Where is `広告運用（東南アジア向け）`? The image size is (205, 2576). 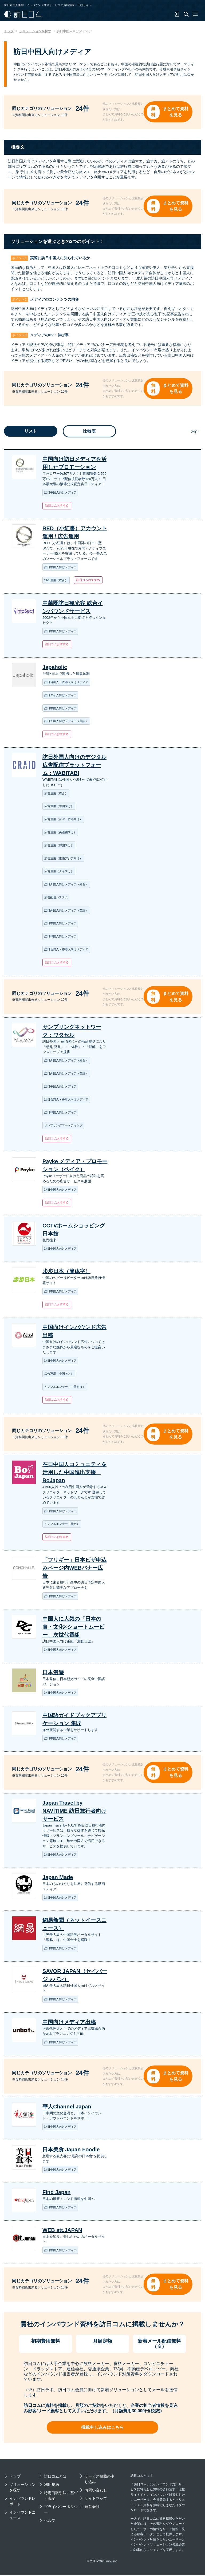
広告運用（東南アジア向け） is located at coordinates (63, 858).